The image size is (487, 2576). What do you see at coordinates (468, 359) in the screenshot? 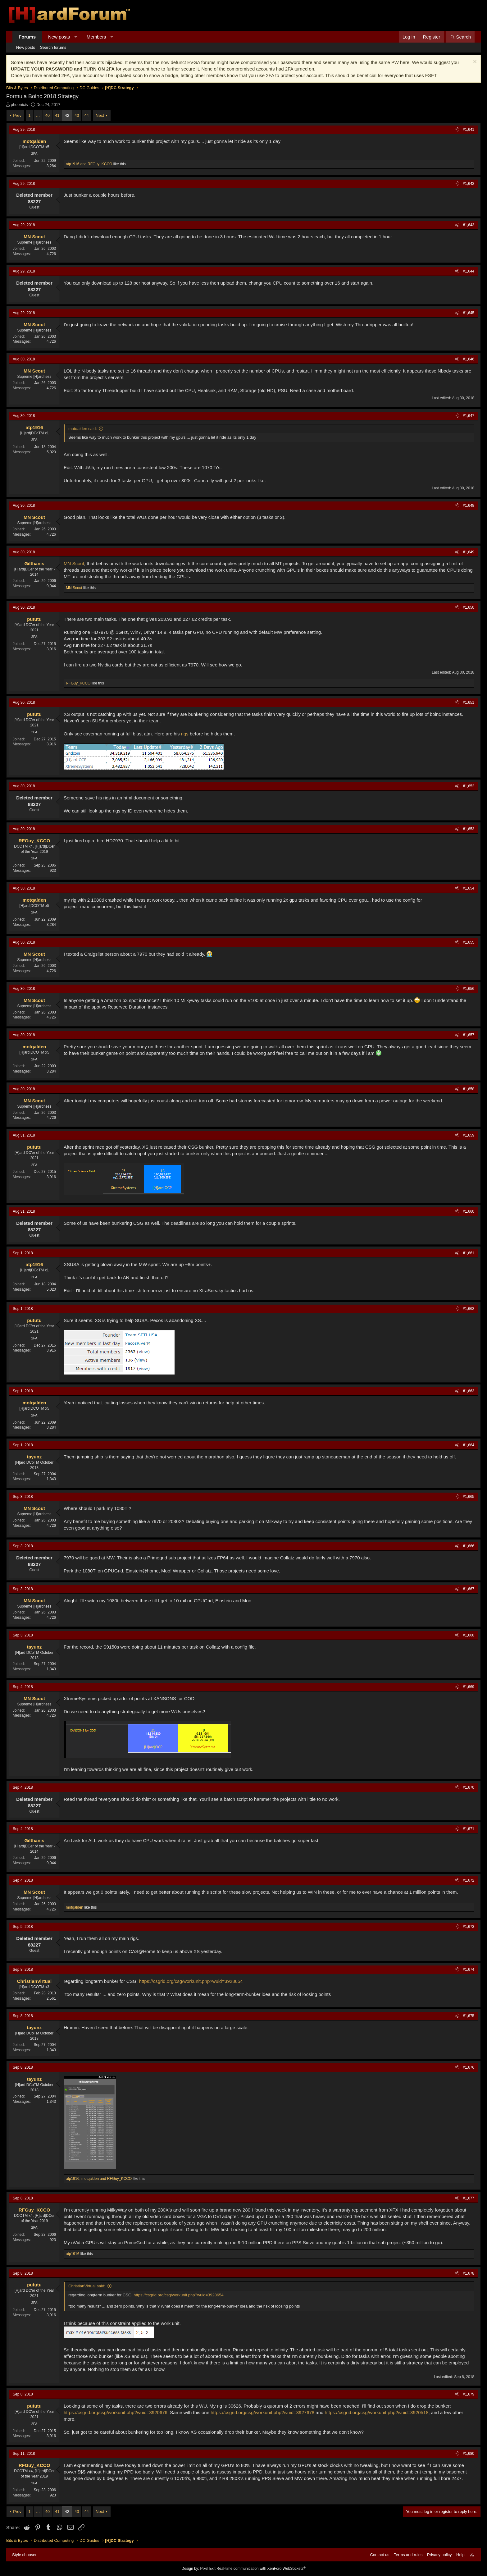
I see `#1,646` at bounding box center [468, 359].